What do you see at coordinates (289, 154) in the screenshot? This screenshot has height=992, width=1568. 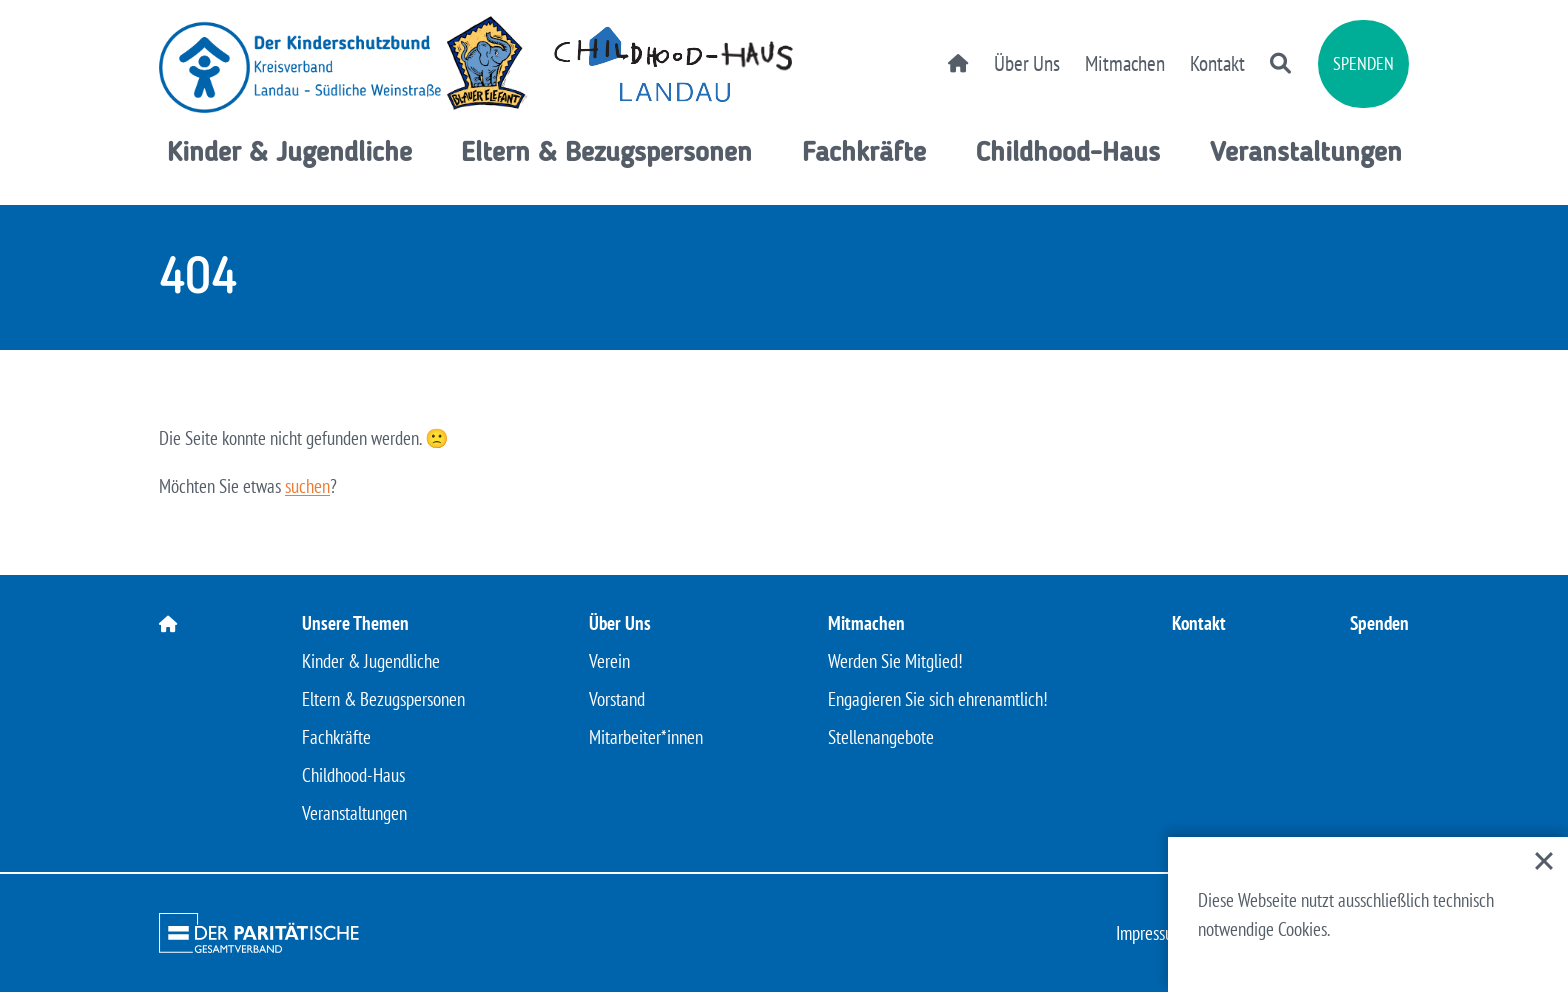 I see `Kinder & Jugendliche` at bounding box center [289, 154].